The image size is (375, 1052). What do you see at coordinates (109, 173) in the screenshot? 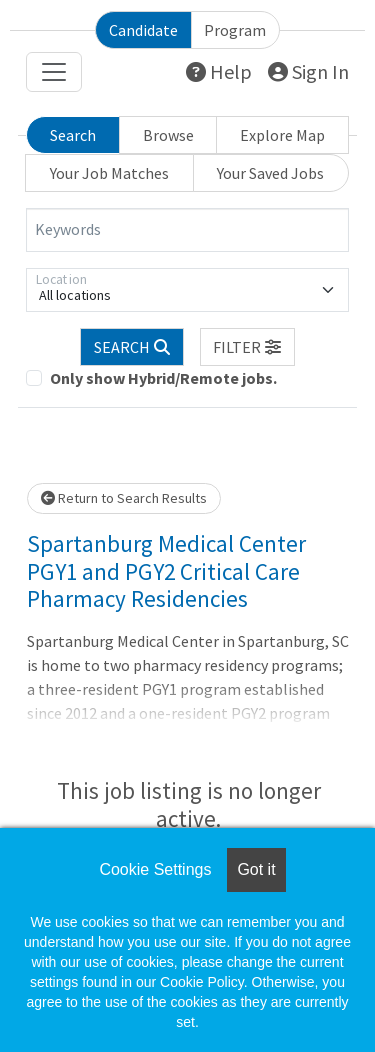
I see `Your Job Matches` at bounding box center [109, 173].